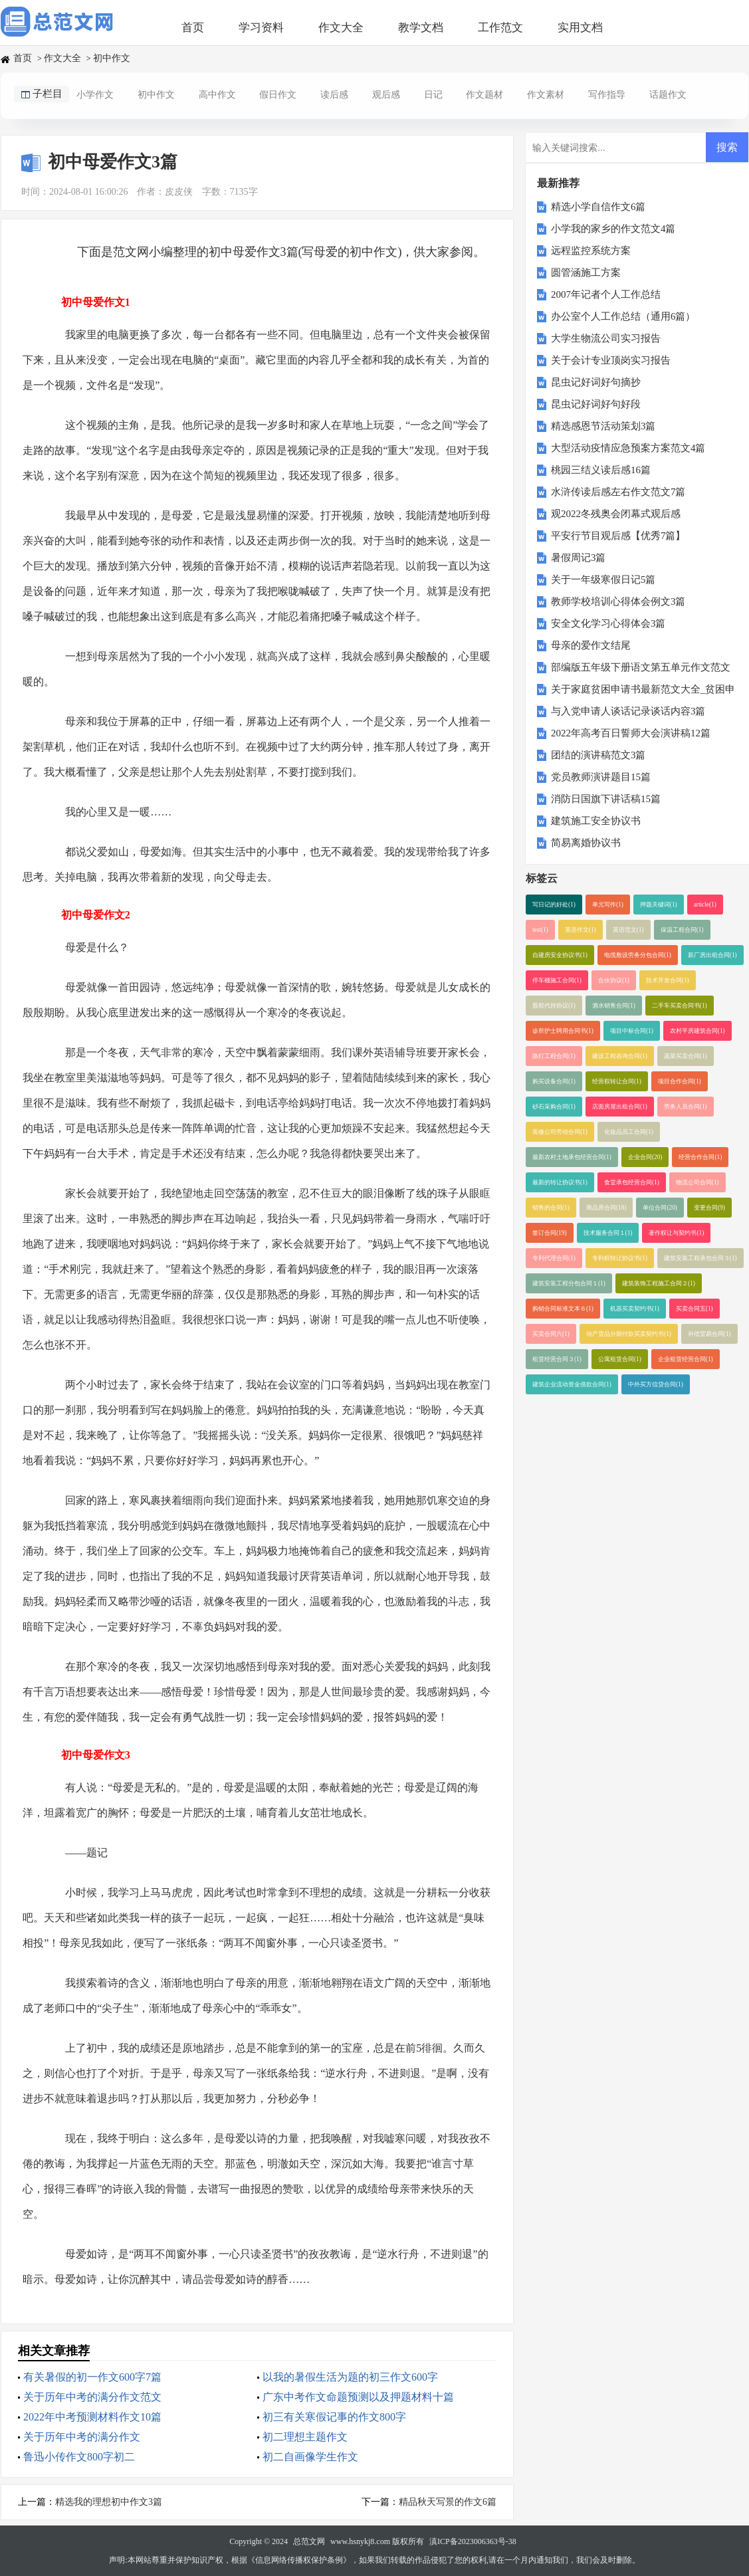 This screenshot has height=2576, width=749. What do you see at coordinates (606, 799) in the screenshot?
I see `消防日国旗下讲话稿15篇` at bounding box center [606, 799].